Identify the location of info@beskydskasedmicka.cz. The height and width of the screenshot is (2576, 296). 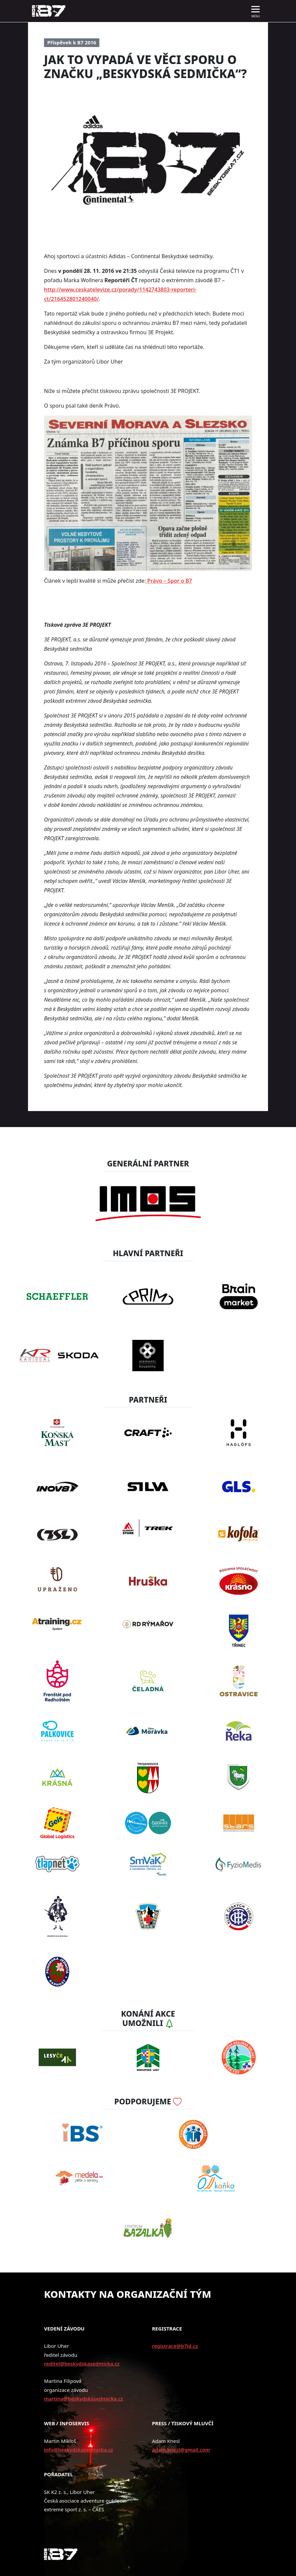
(78, 2449).